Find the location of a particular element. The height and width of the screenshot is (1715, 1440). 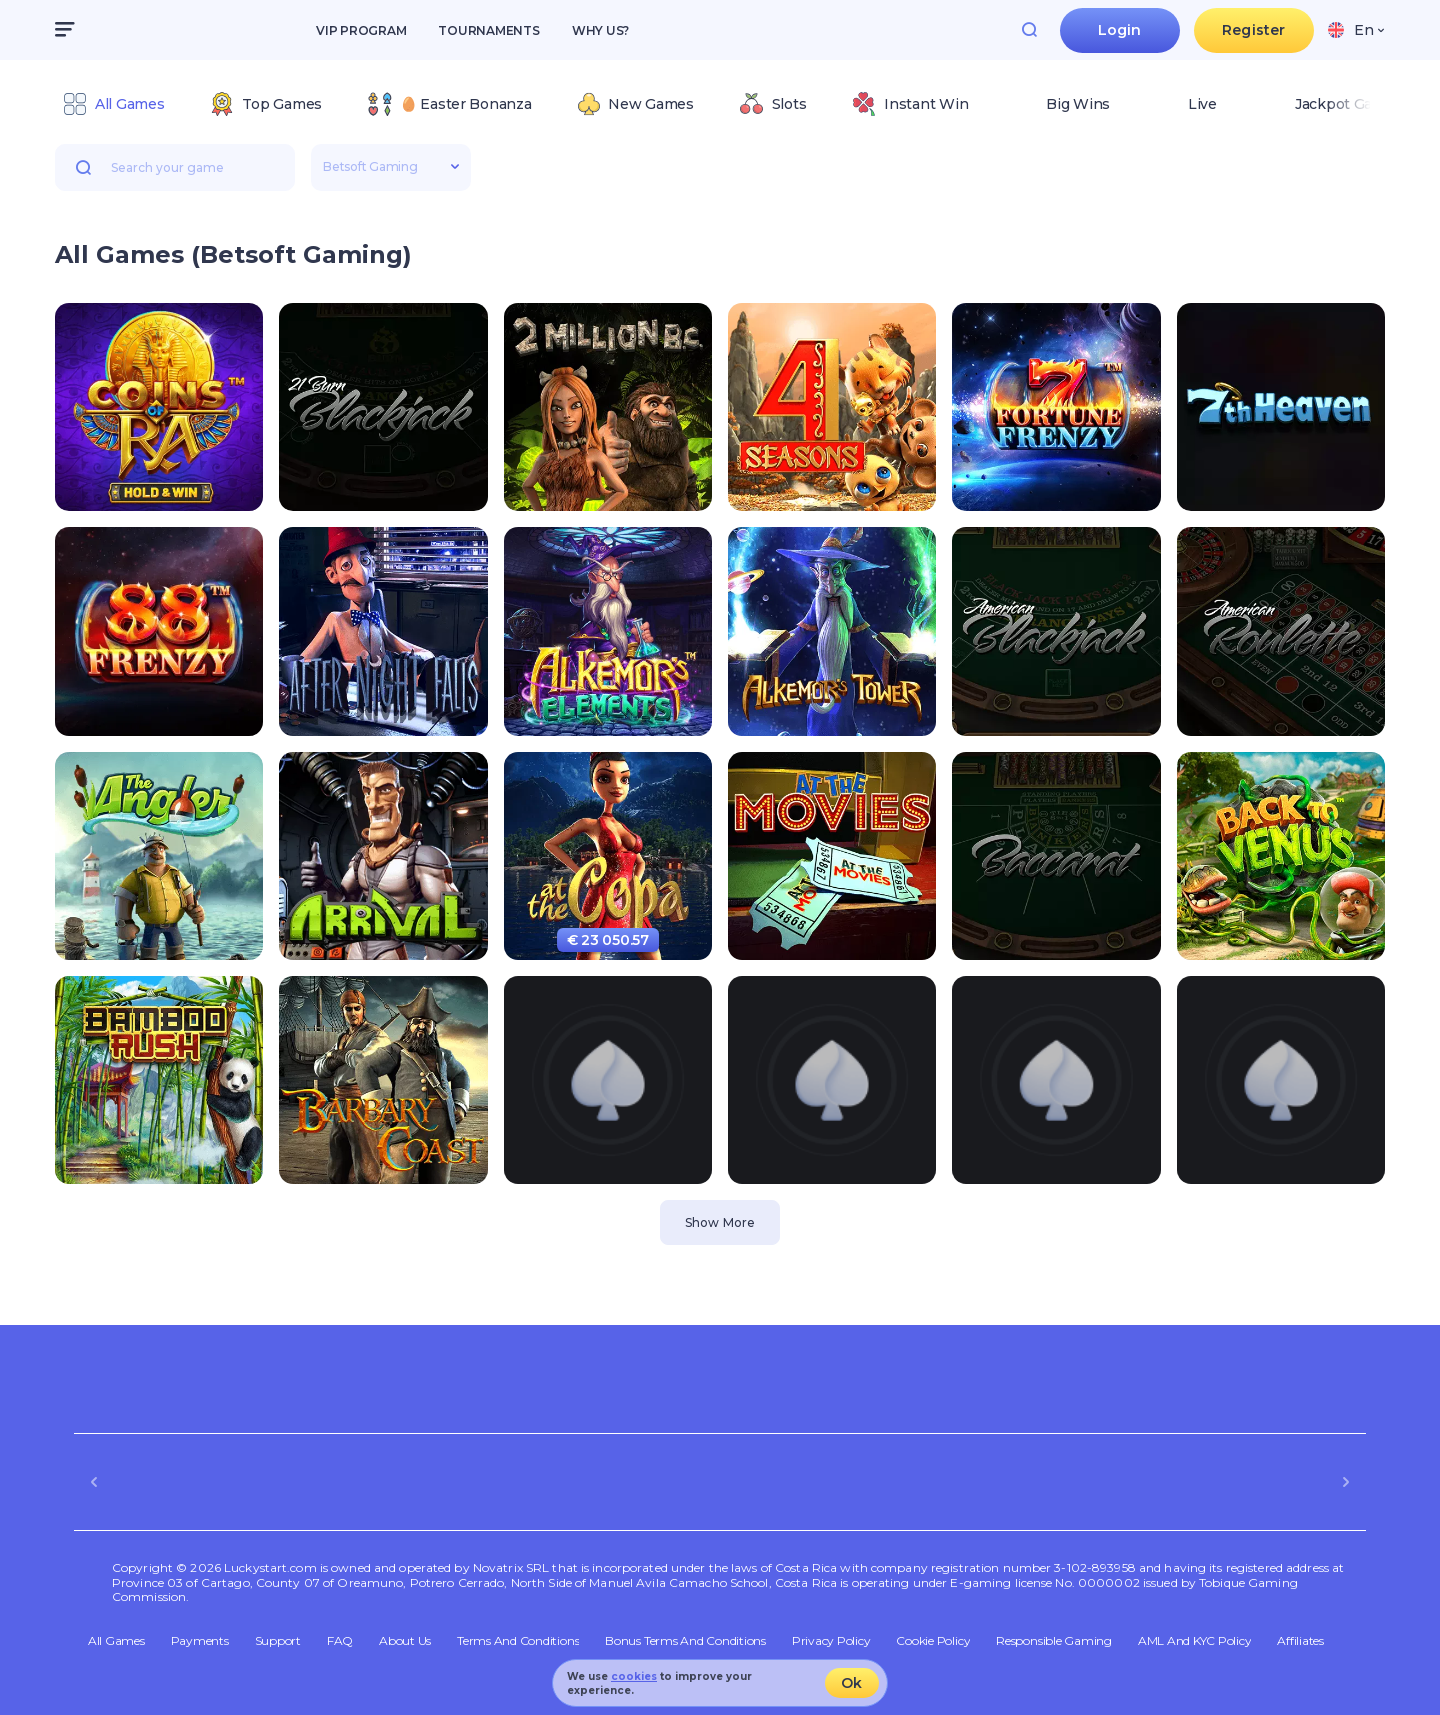

[combobox] is located at coordinates (1356, 30).